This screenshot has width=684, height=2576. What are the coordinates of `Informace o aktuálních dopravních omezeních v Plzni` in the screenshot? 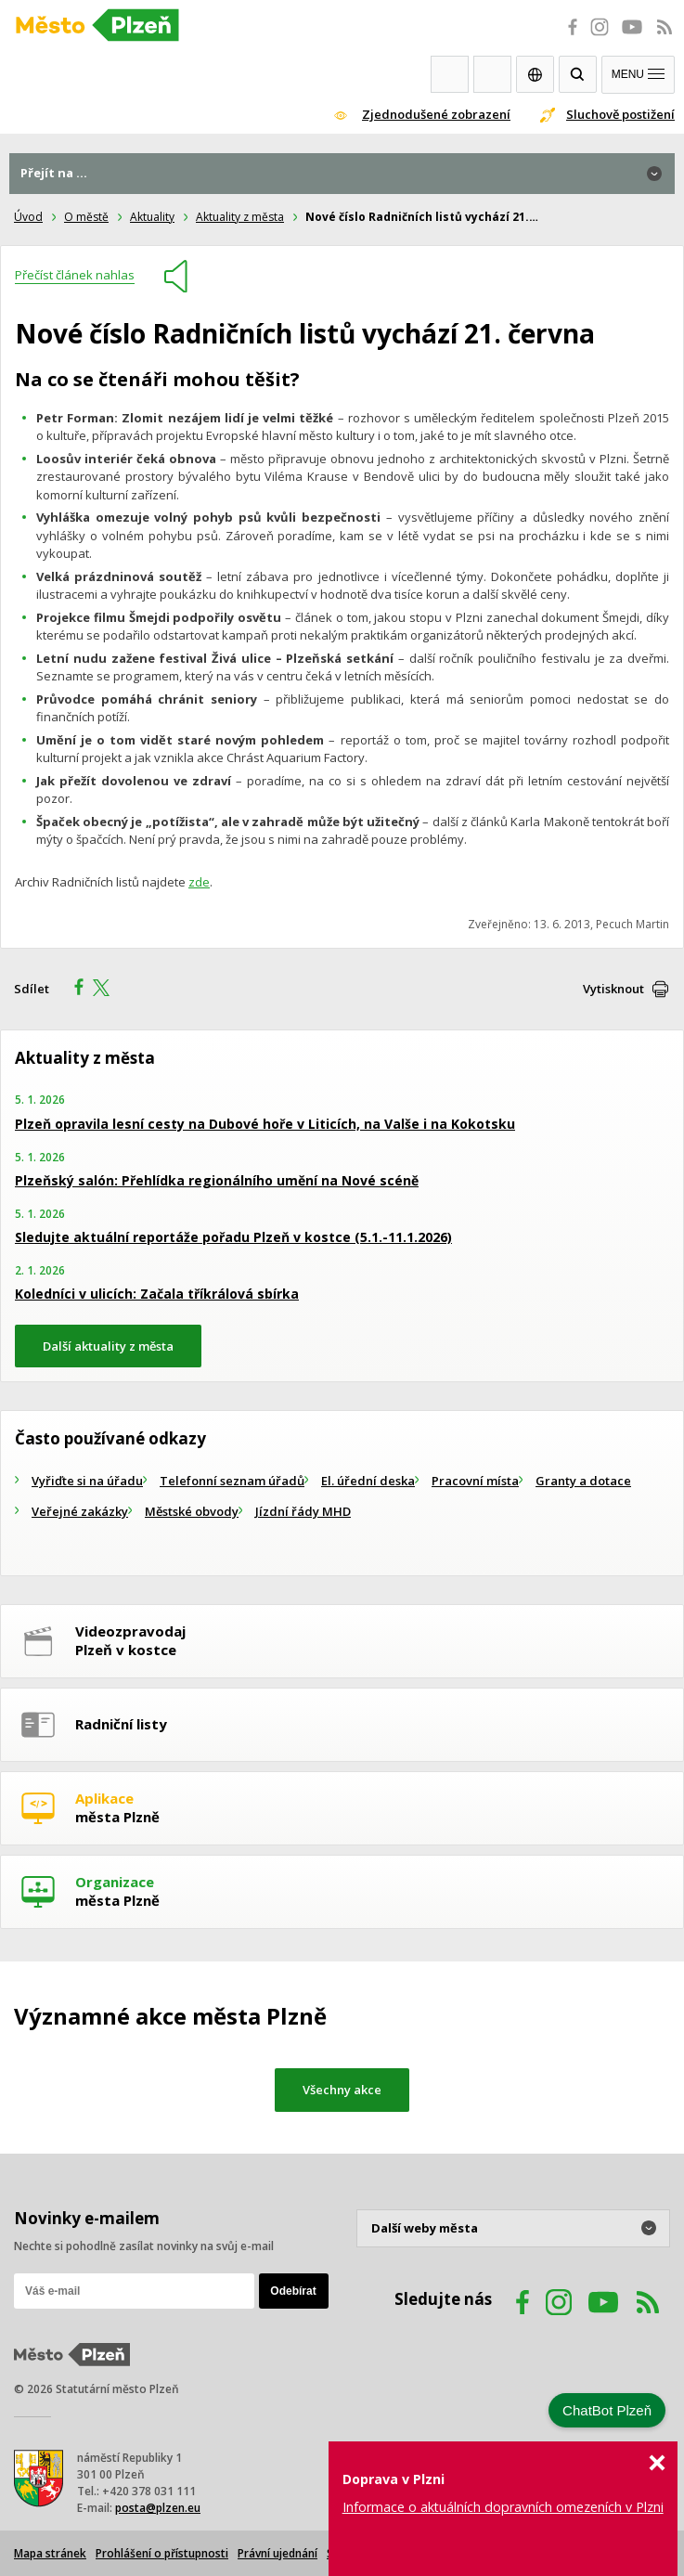 It's located at (503, 2507).